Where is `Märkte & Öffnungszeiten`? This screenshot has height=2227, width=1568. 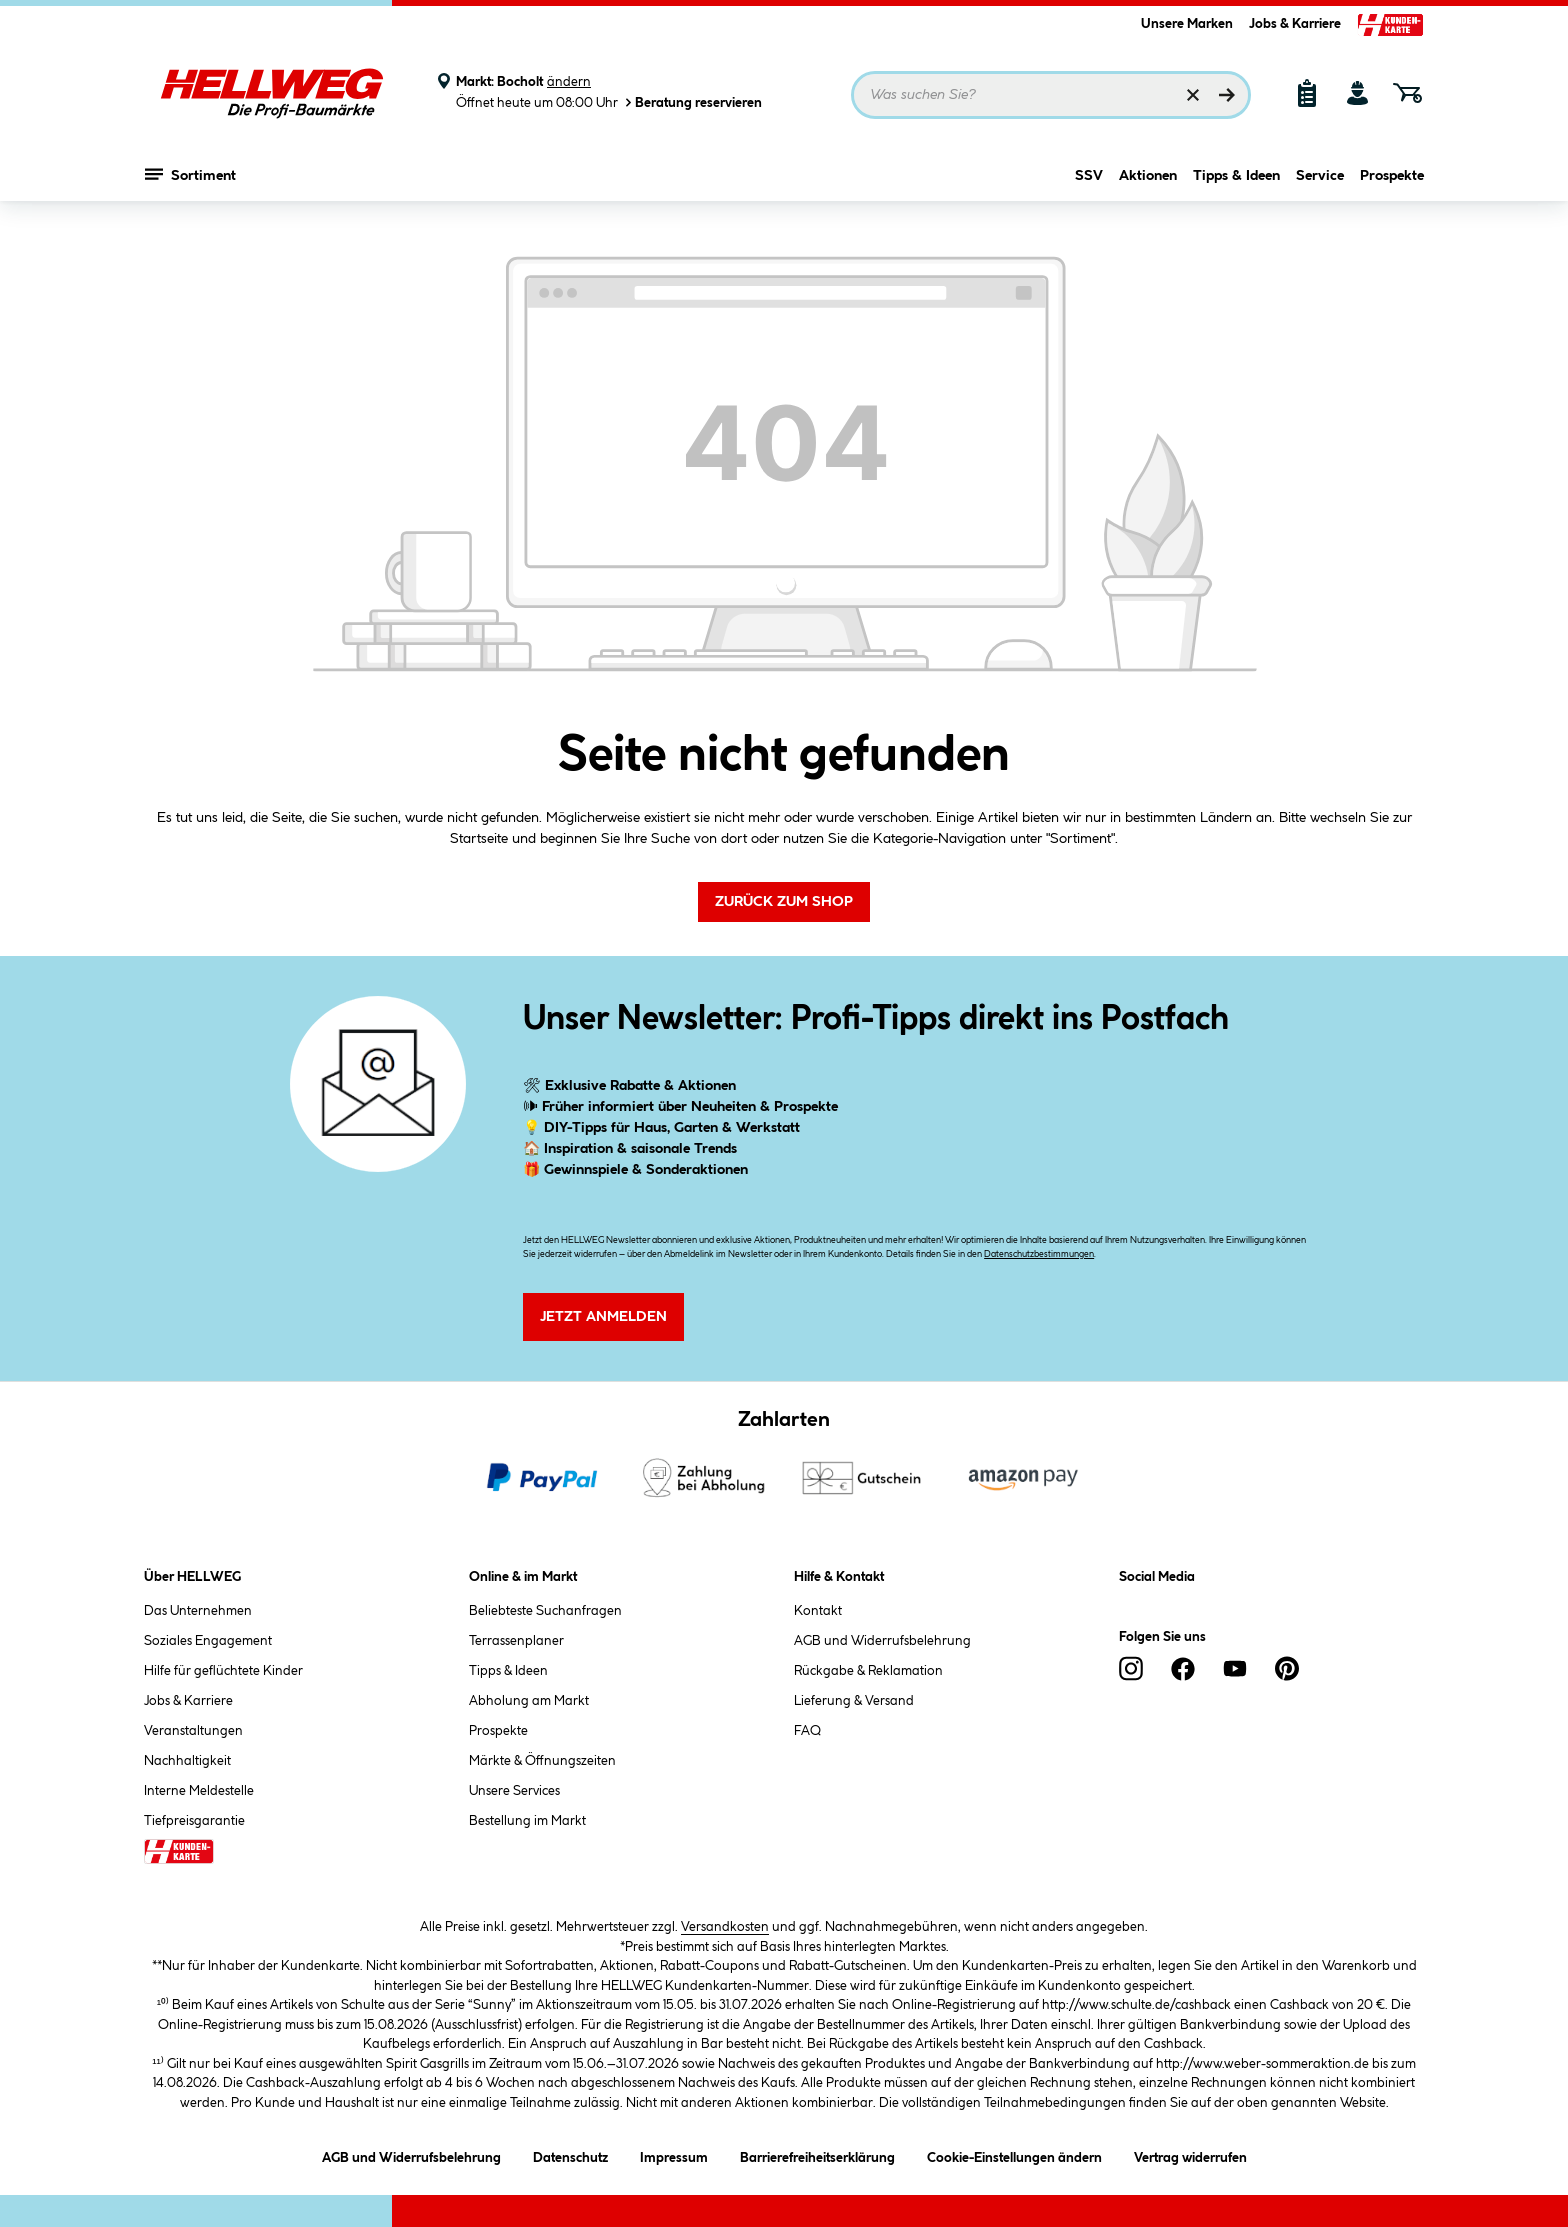 Märkte & Öffnungszeiten is located at coordinates (542, 1761).